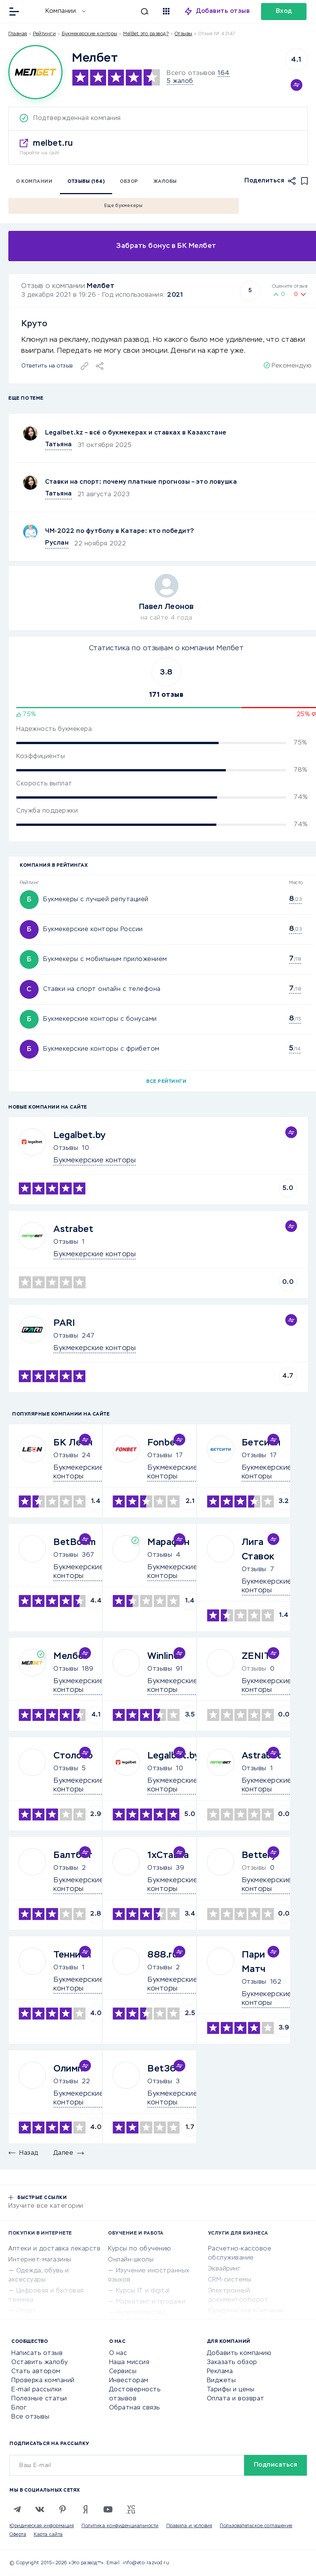 The height and width of the screenshot is (2576, 316). What do you see at coordinates (136, 433) in the screenshot?
I see `Legalbet.kz – всё о букмекерах и ставках в Казахстане` at bounding box center [136, 433].